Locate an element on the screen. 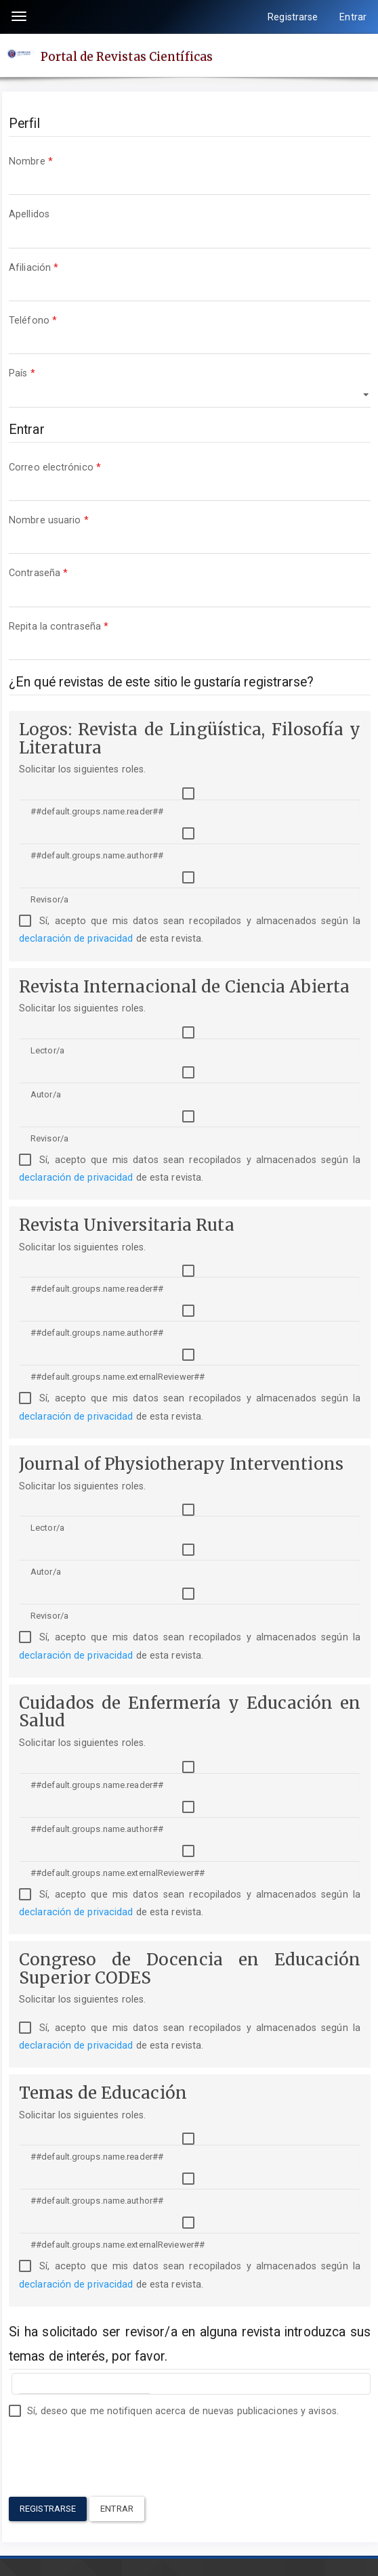 The width and height of the screenshot is (378, 2576). Registrarse is located at coordinates (293, 17).